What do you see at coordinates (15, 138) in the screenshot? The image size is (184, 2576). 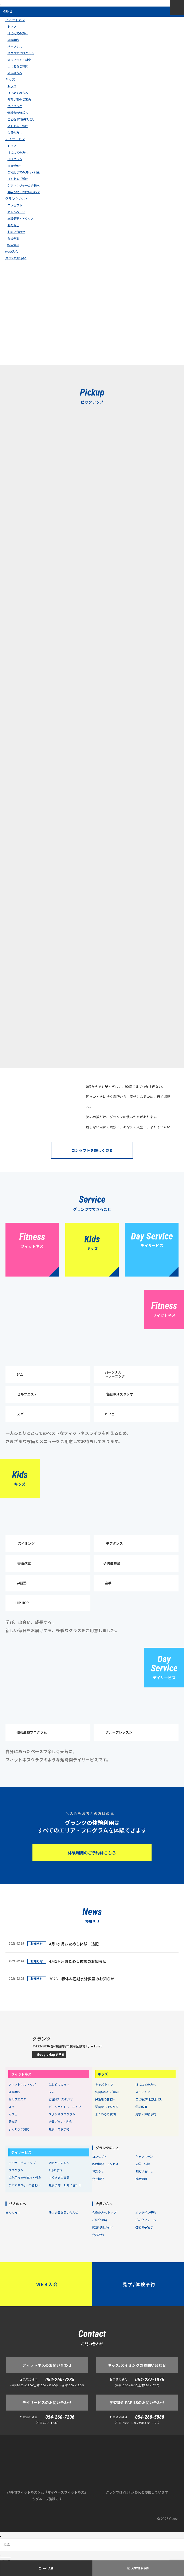 I see `デイサービス` at bounding box center [15, 138].